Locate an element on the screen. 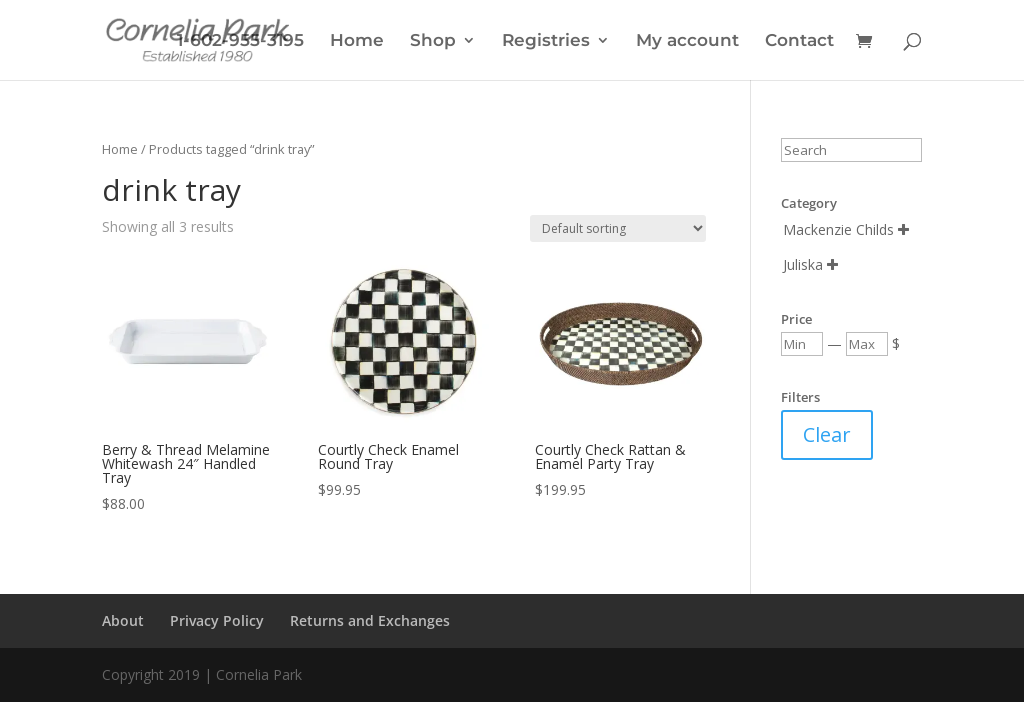 Image resolution: width=1024 pixels, height=720 pixels. Clear is located at coordinates (827, 434).